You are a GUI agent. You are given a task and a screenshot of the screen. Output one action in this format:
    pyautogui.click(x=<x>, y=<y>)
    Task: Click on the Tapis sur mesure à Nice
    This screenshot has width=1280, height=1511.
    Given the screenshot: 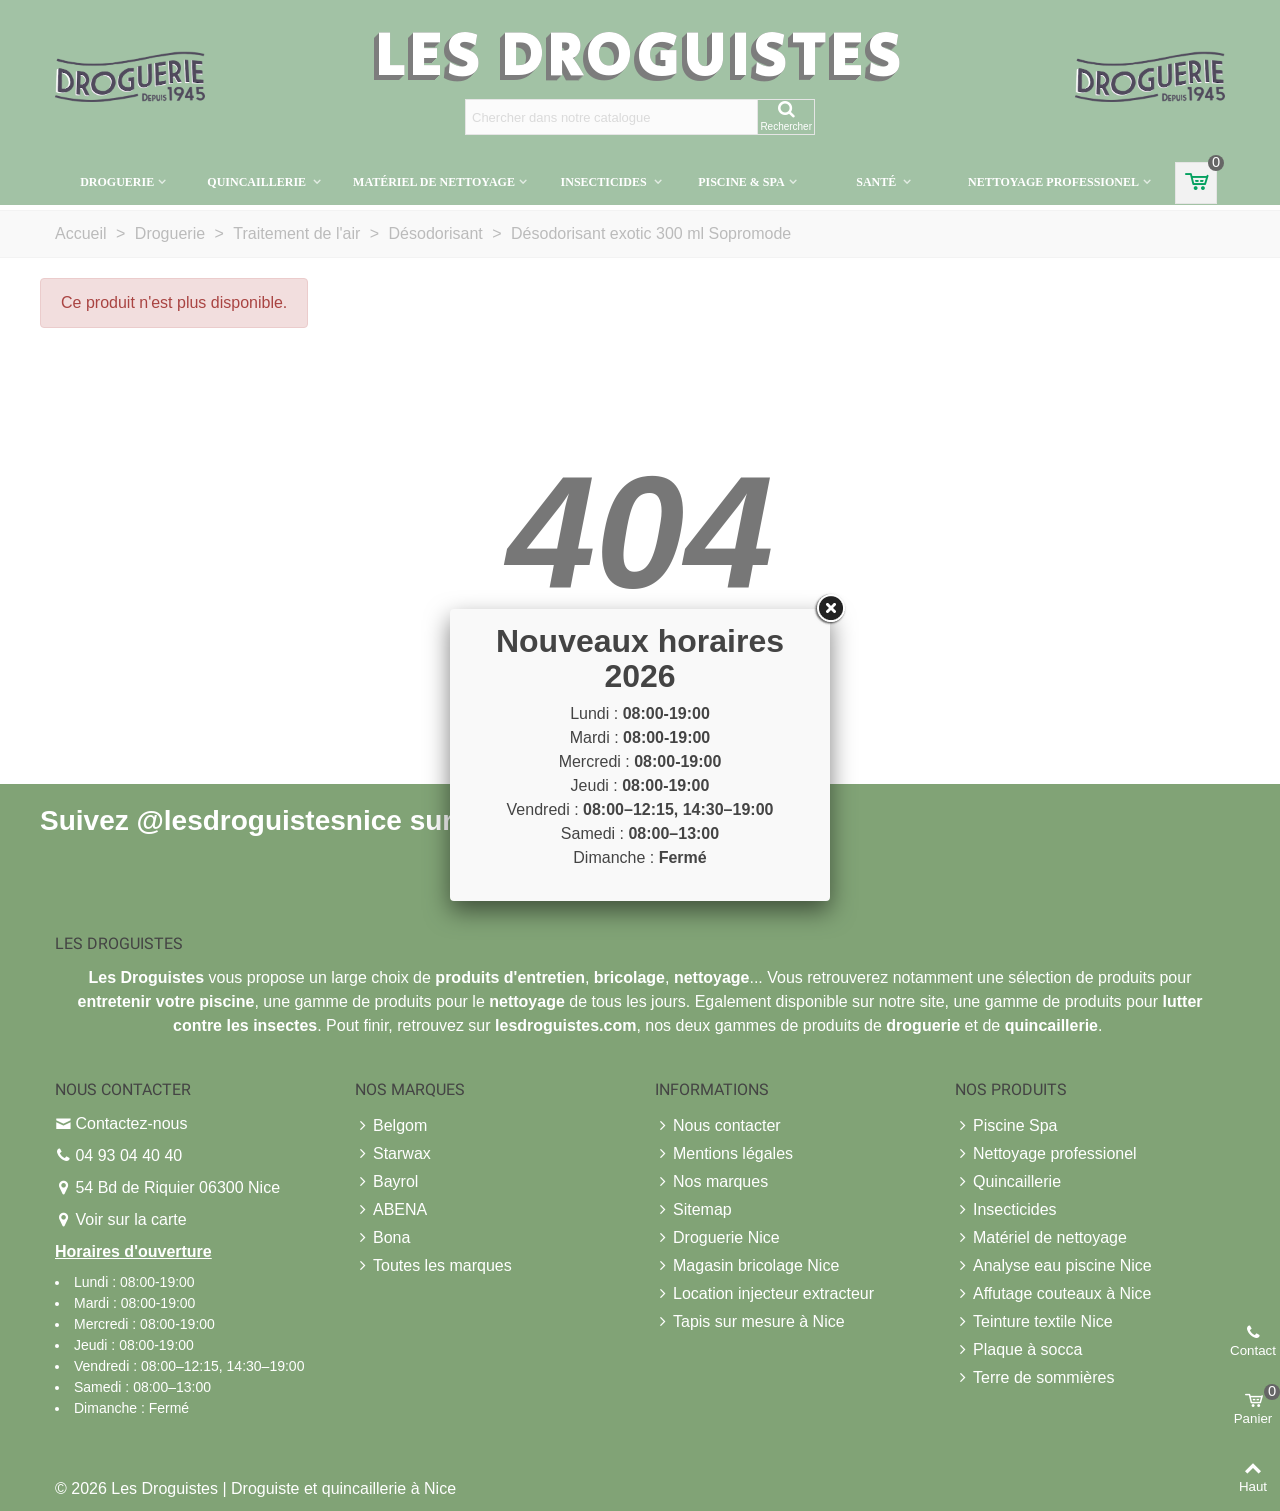 What is the action you would take?
    pyautogui.click(x=750, y=1322)
    